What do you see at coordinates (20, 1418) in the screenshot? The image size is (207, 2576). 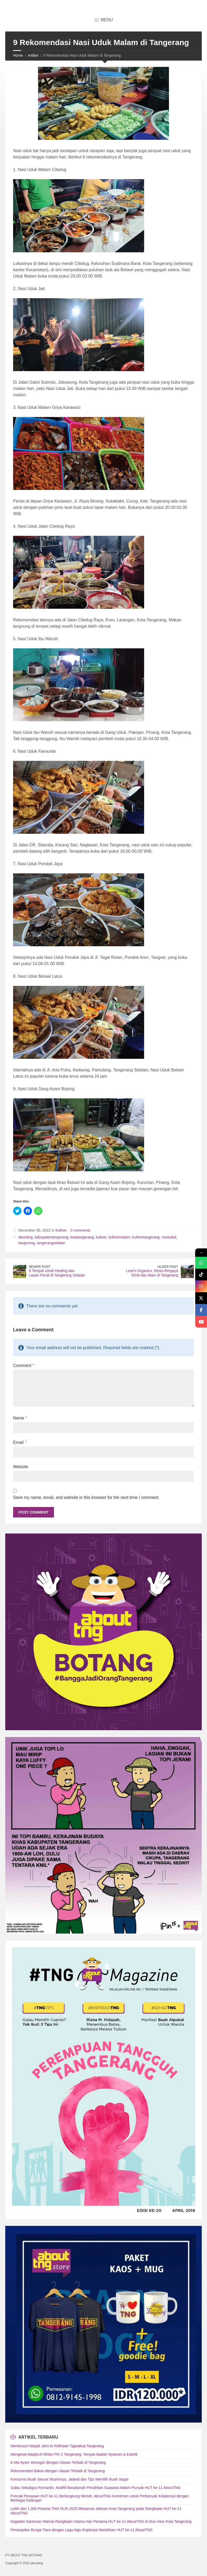 I see `Name` at bounding box center [20, 1418].